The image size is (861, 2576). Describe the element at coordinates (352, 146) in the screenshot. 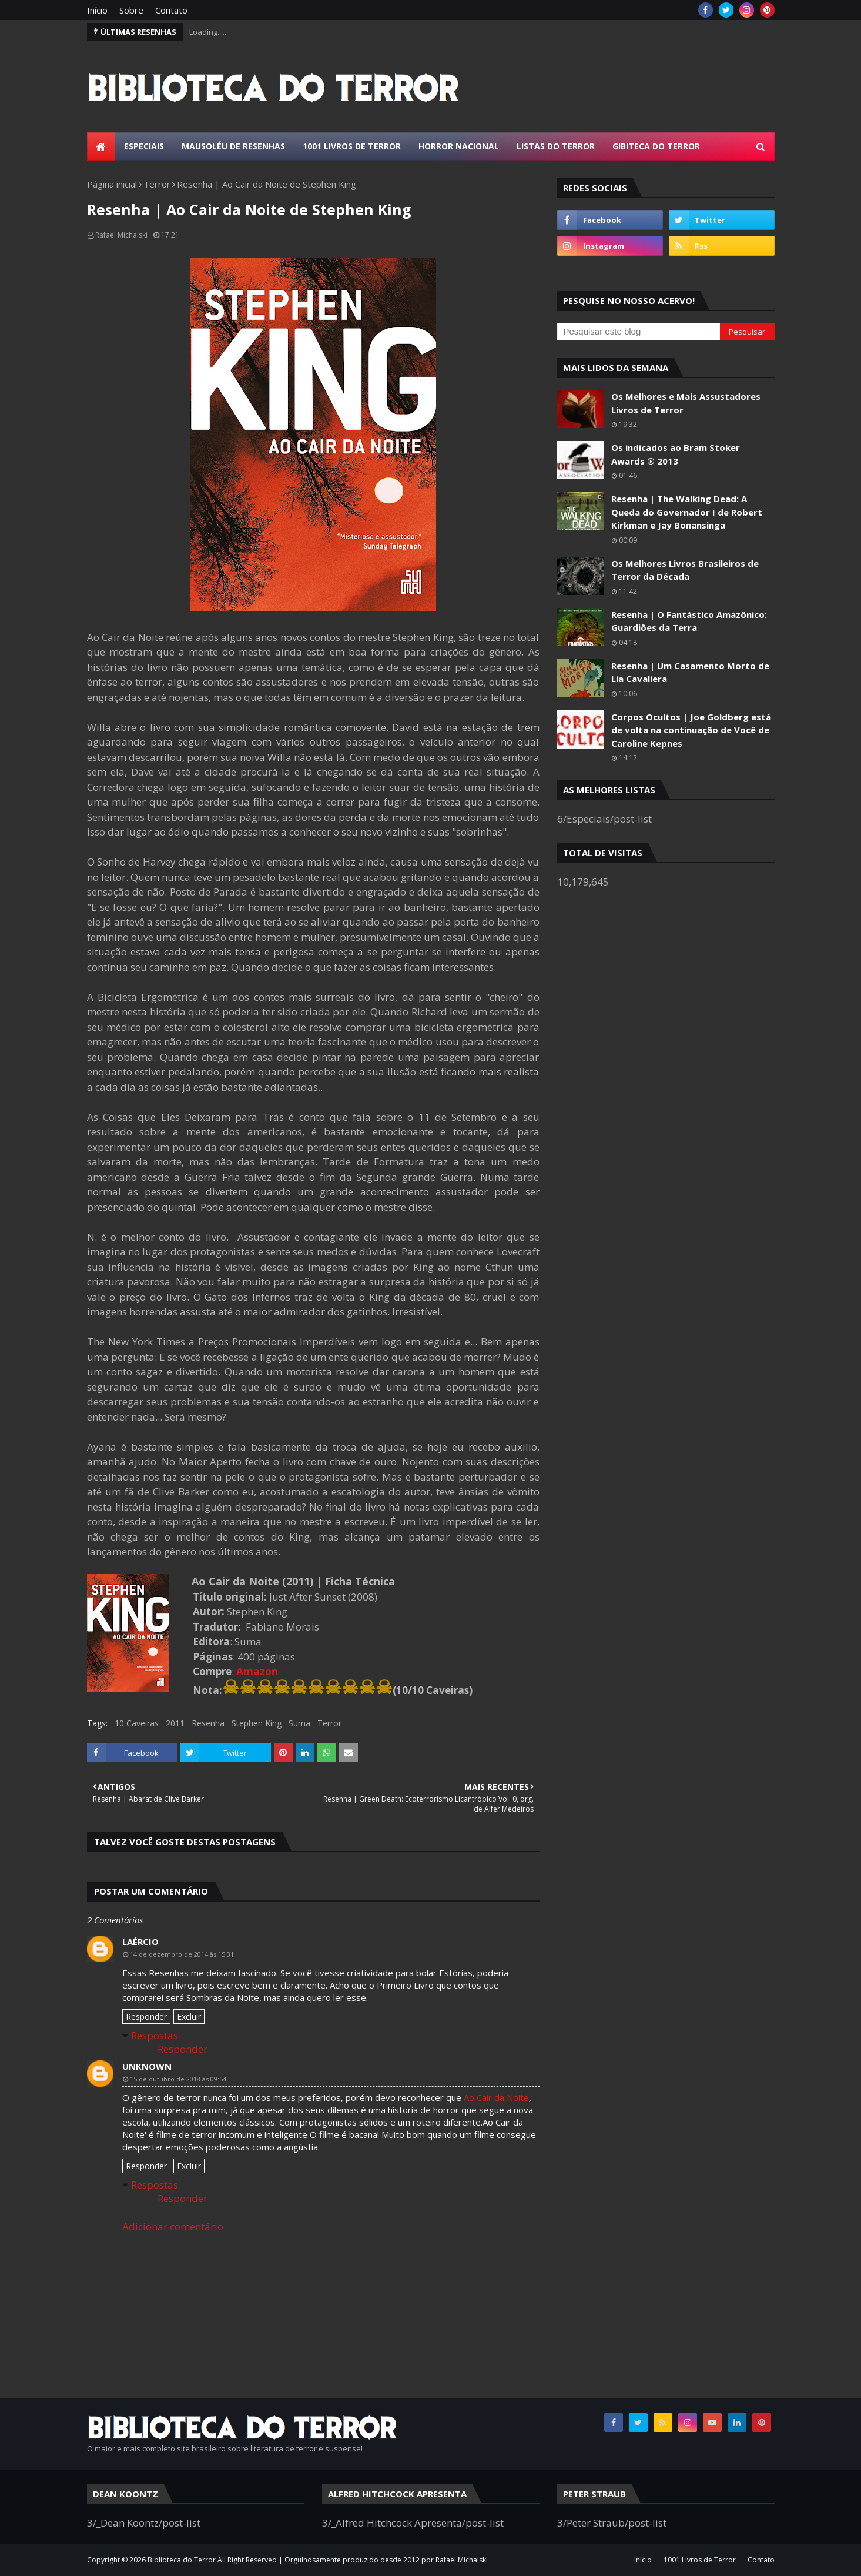

I see `1001 Livros de Terror [menuitem]` at that location.